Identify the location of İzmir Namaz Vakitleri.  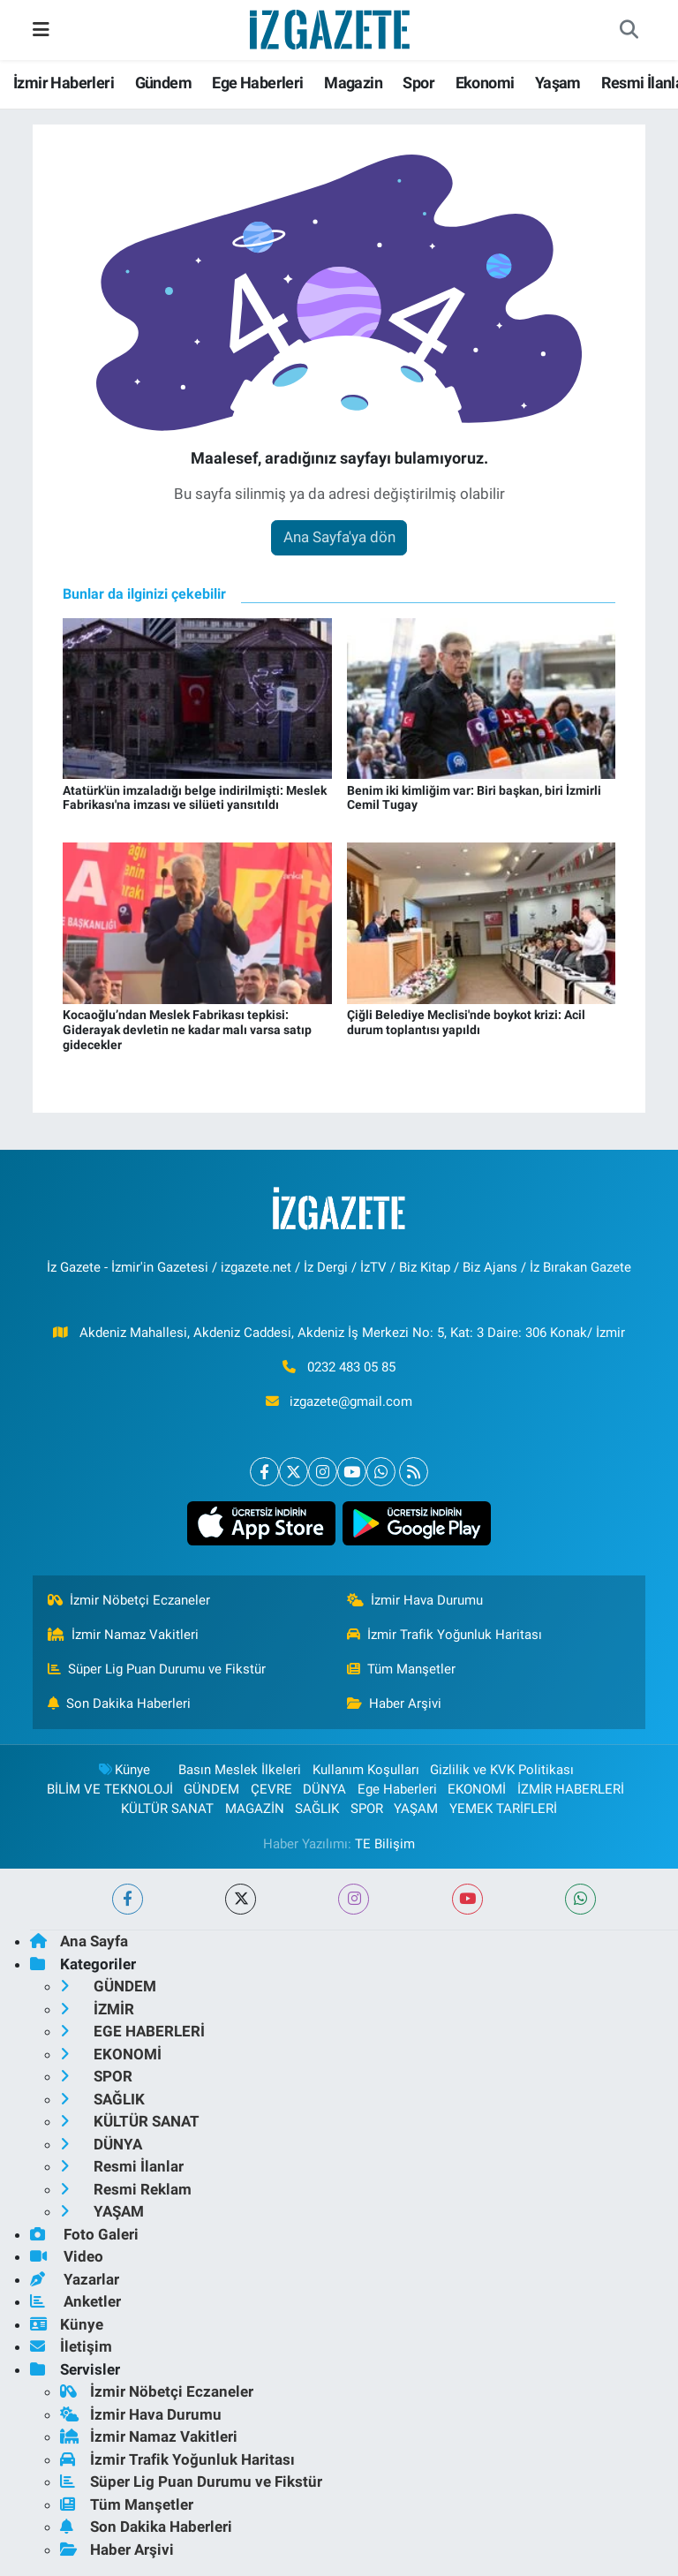
(124, 1635).